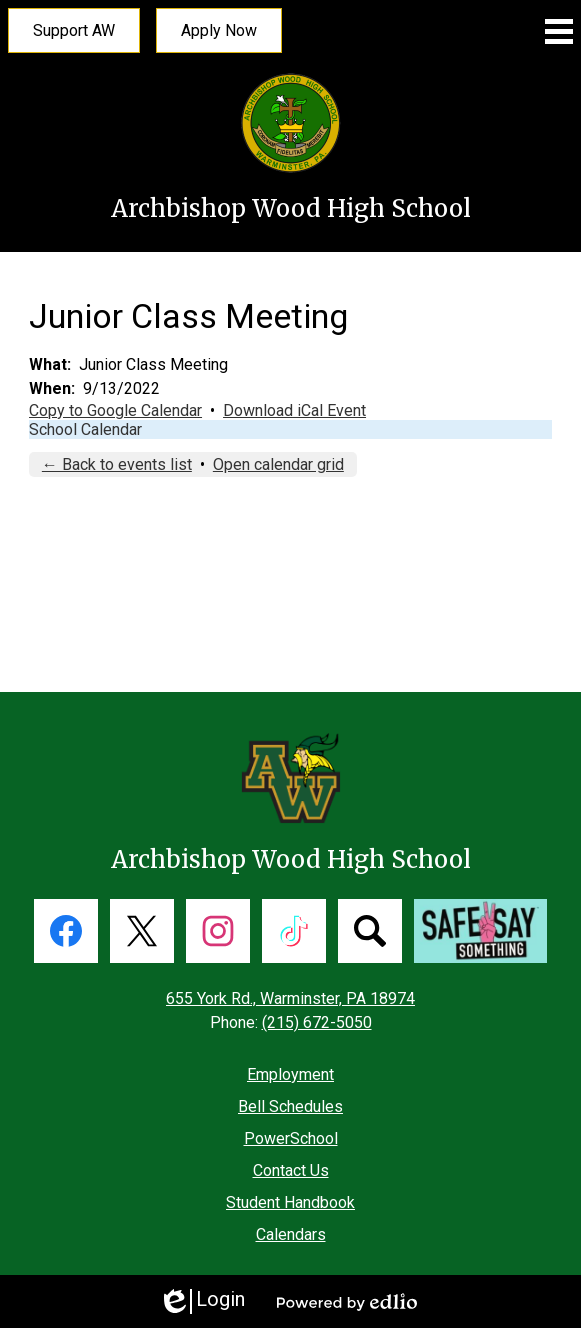 Image resolution: width=581 pixels, height=1328 pixels. I want to click on Open calendar grid, so click(278, 464).